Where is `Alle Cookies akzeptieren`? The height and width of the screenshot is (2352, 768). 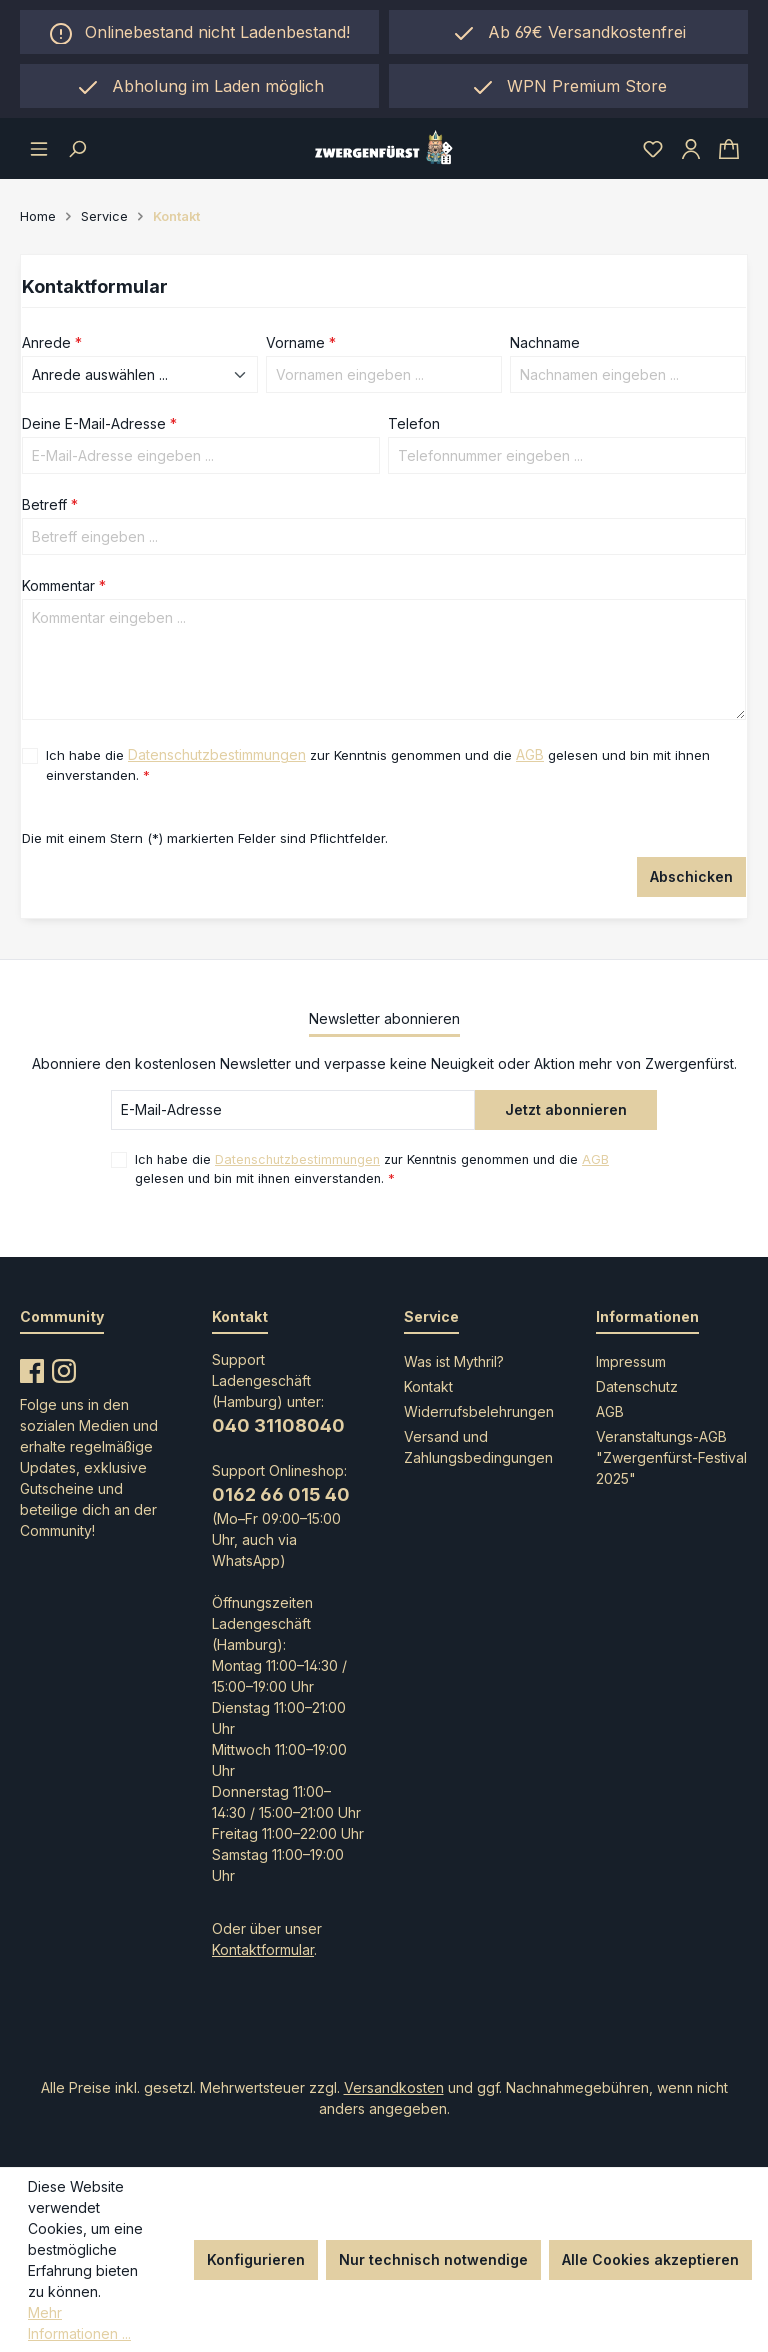 Alle Cookies akzeptieren is located at coordinates (650, 2259).